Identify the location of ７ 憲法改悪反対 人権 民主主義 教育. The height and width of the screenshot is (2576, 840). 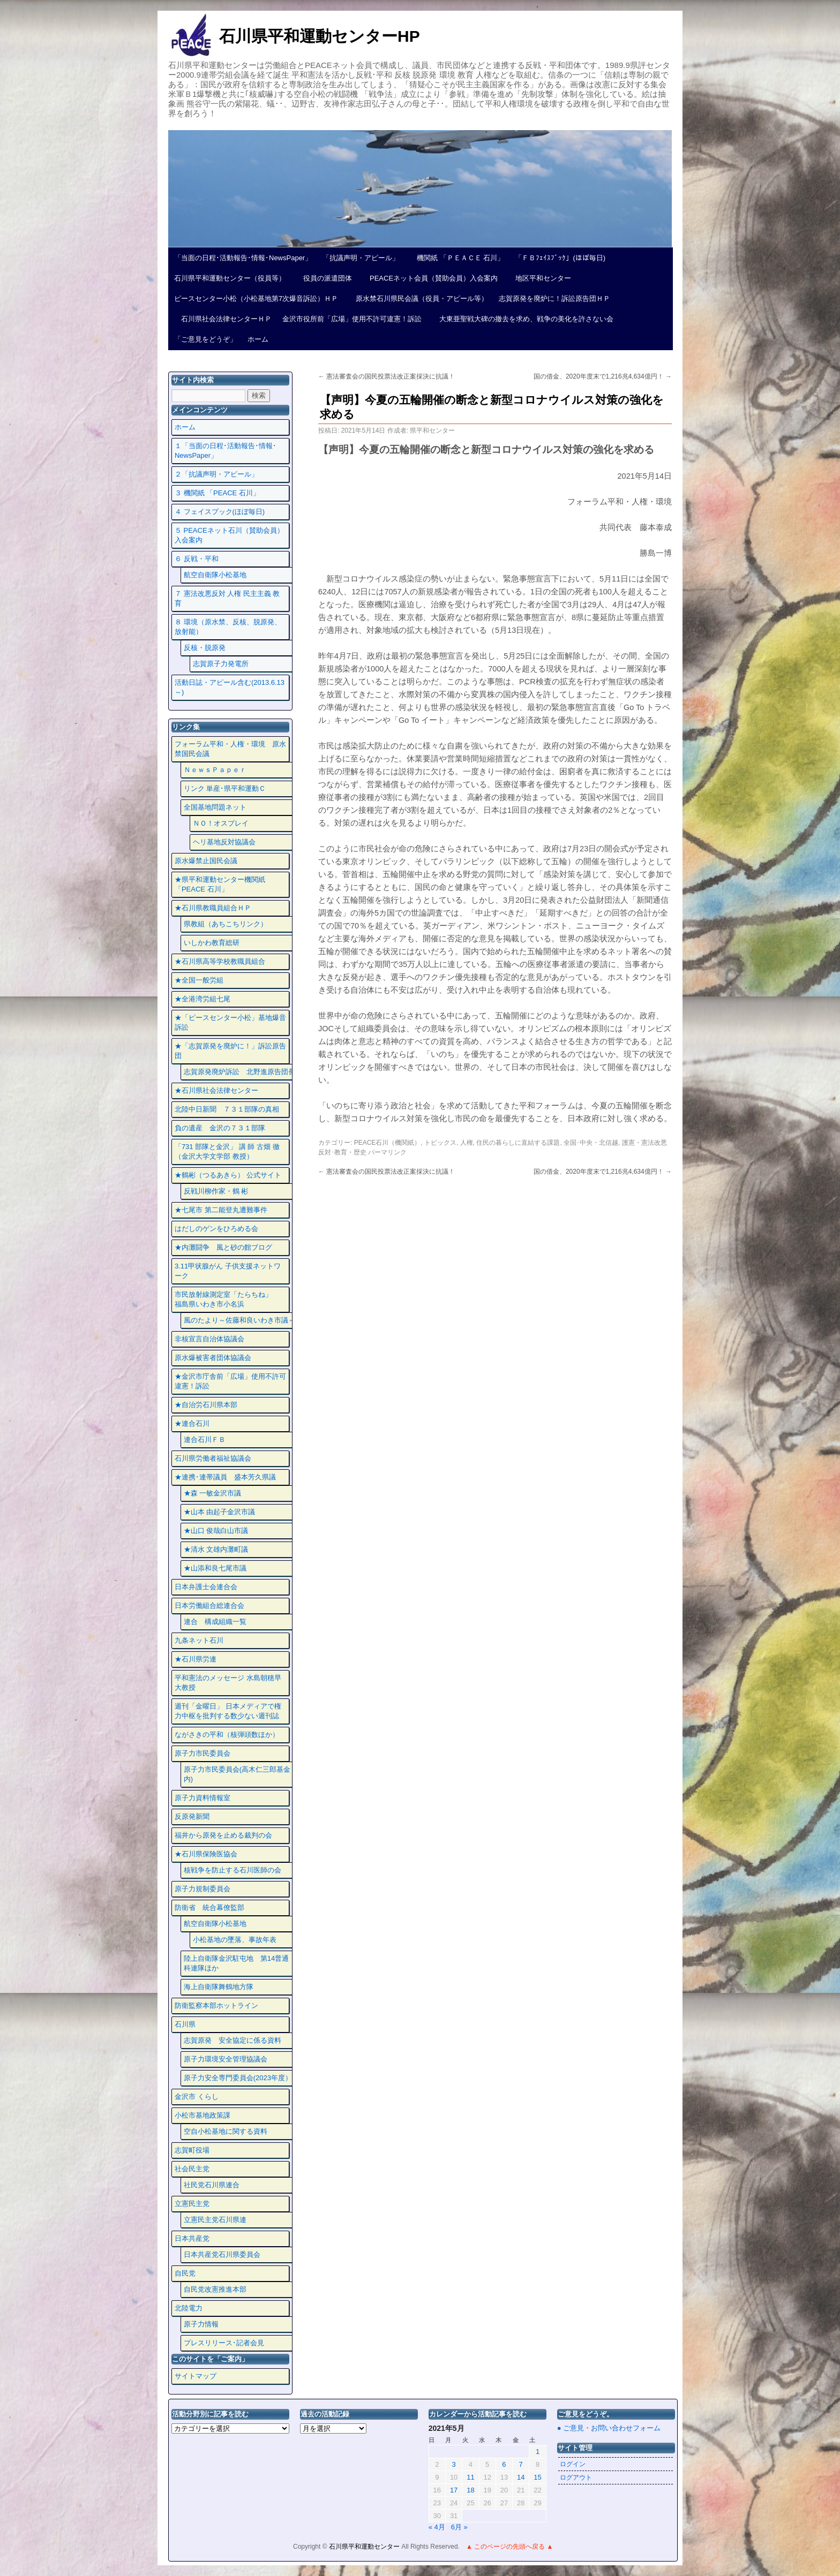
(227, 598).